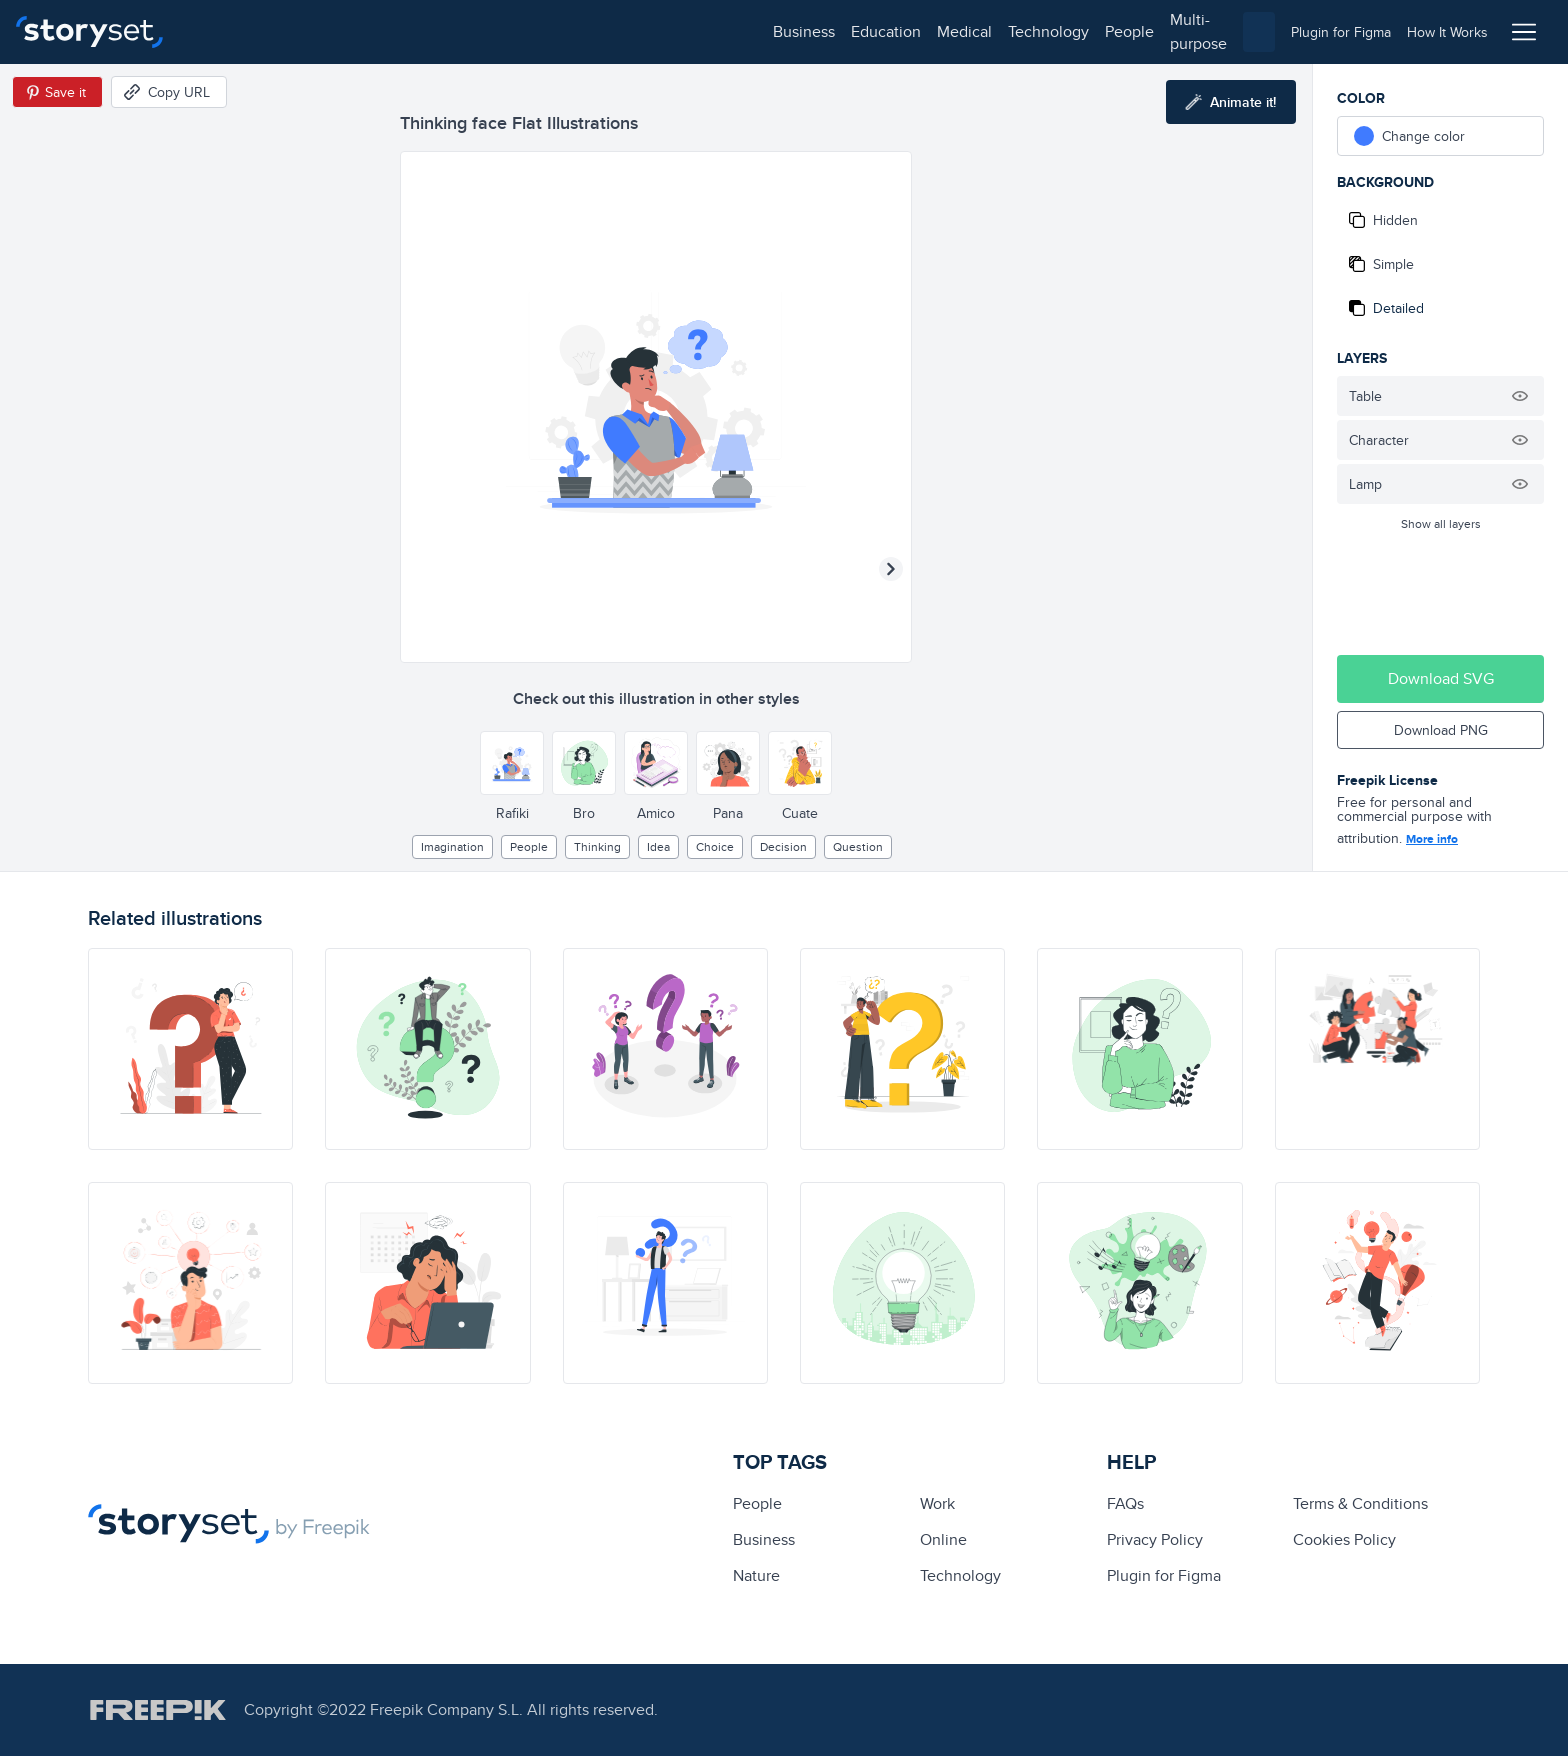  I want to click on [combobox], so click(990, 32).